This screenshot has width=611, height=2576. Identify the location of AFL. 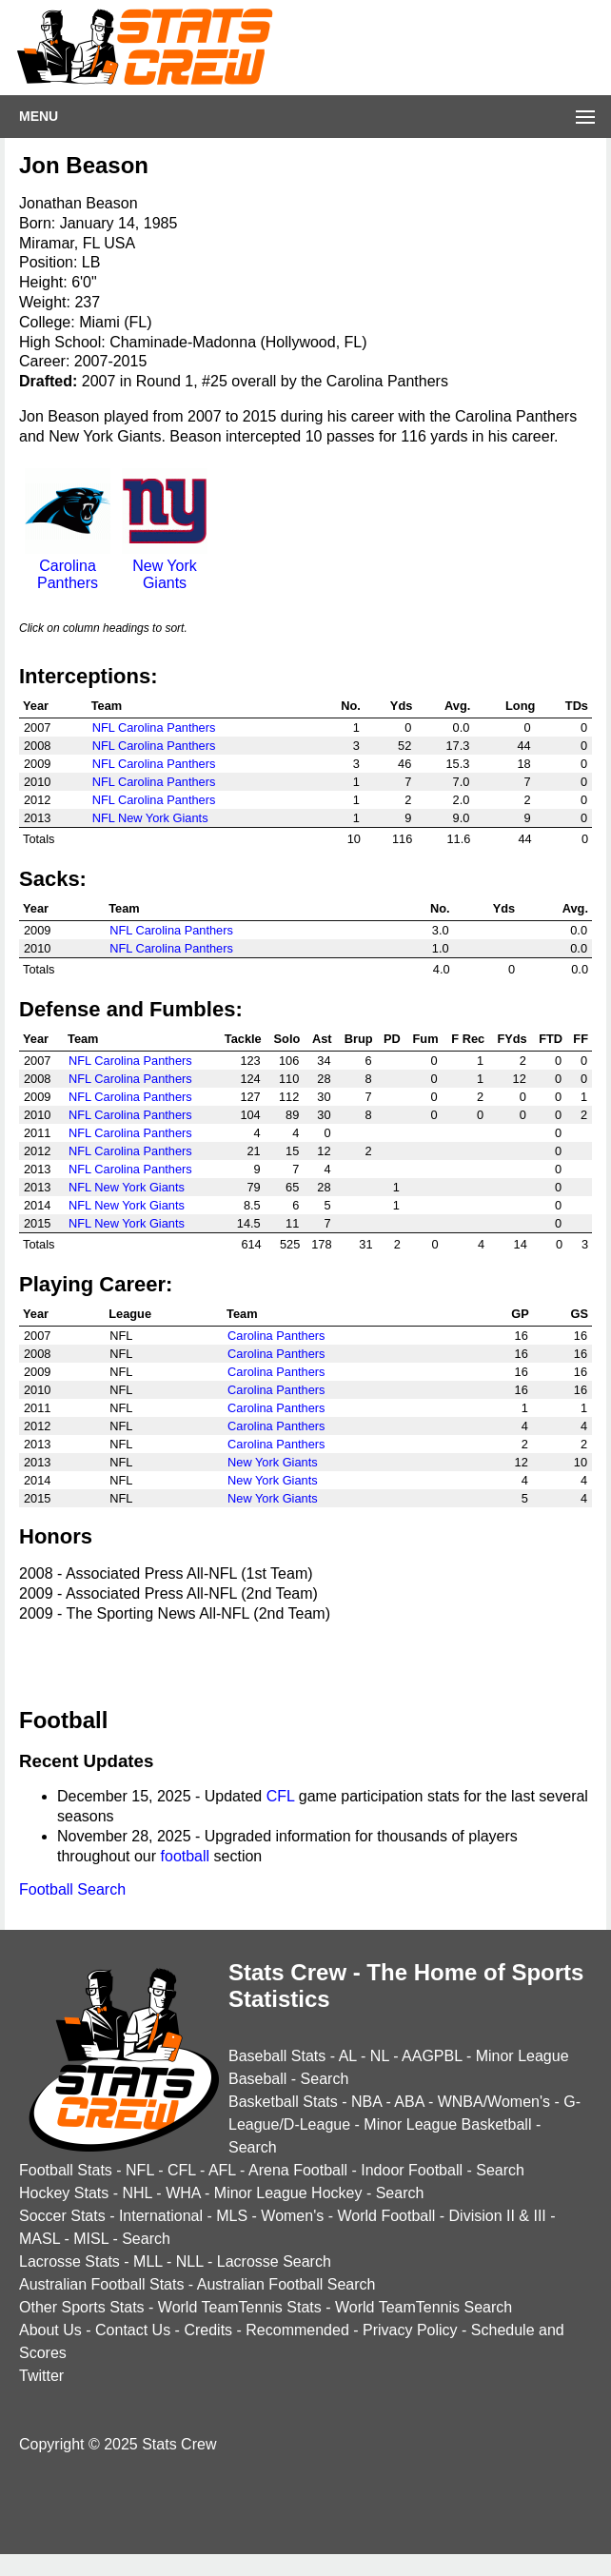
(222, 2170).